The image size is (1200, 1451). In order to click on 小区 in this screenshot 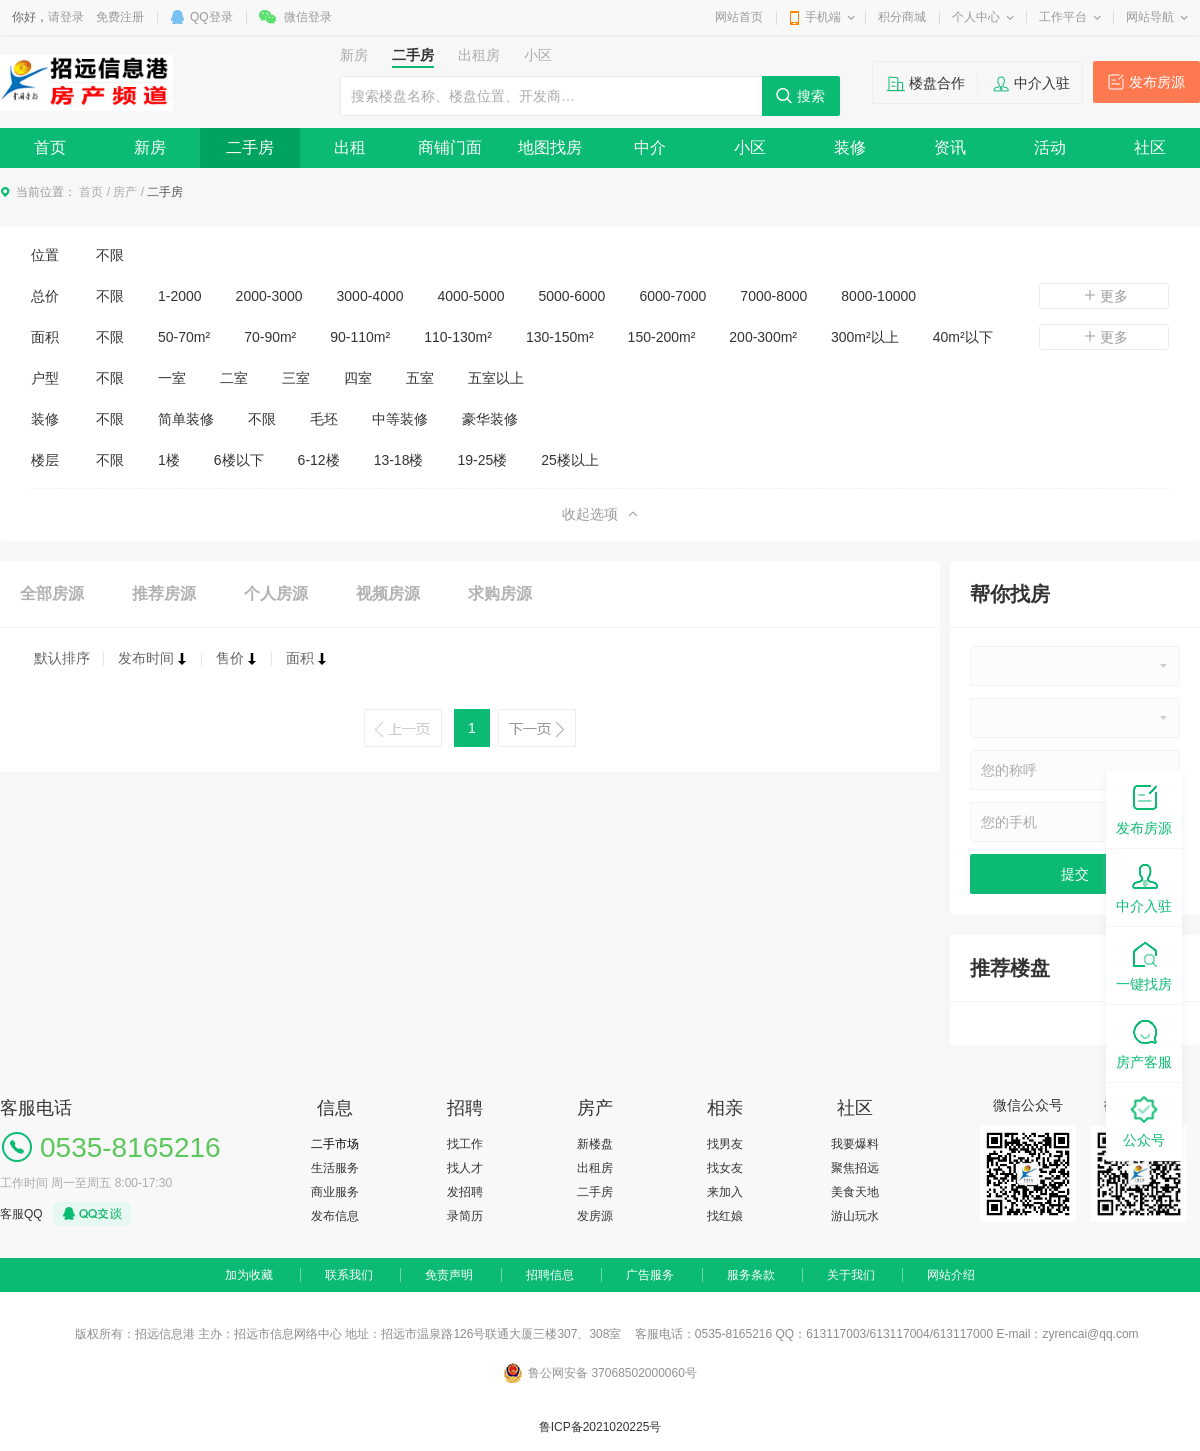, I will do `click(750, 147)`.